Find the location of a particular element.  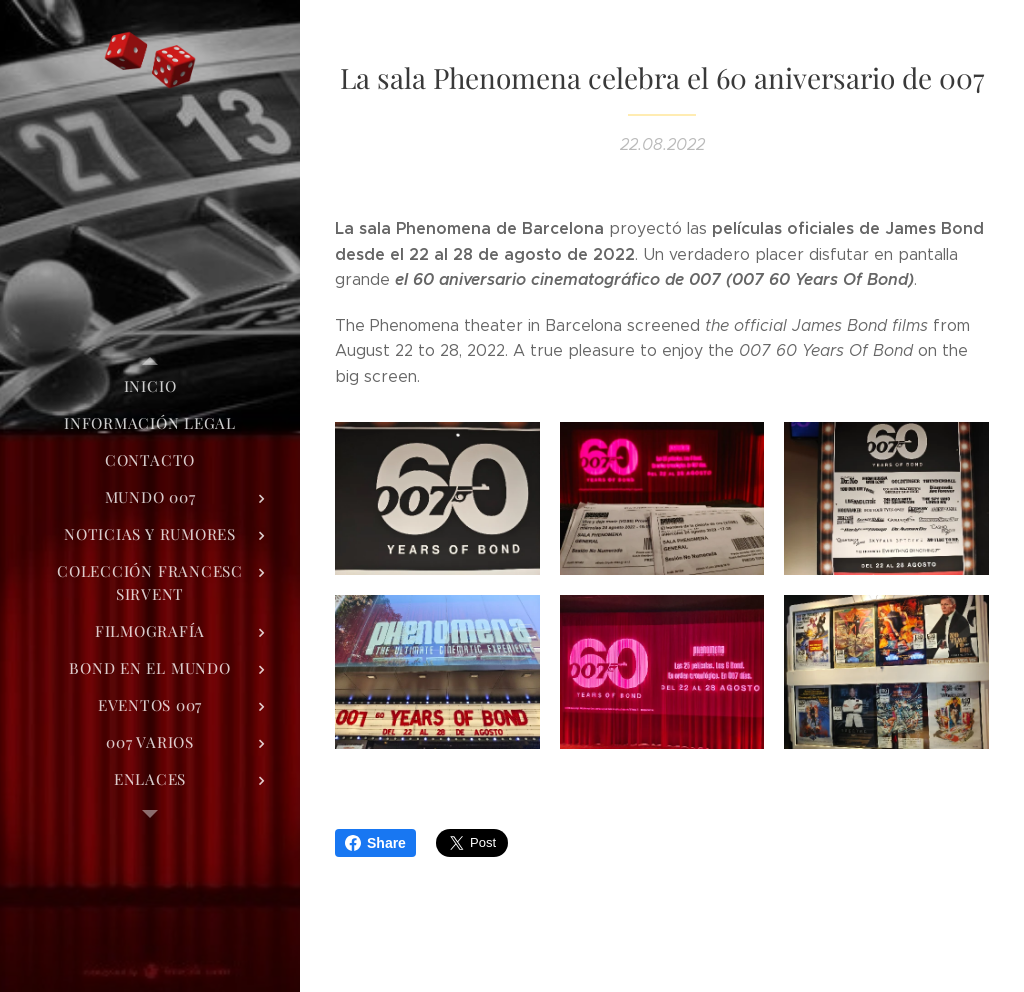

[menuitem] is located at coordinates (150, 386).